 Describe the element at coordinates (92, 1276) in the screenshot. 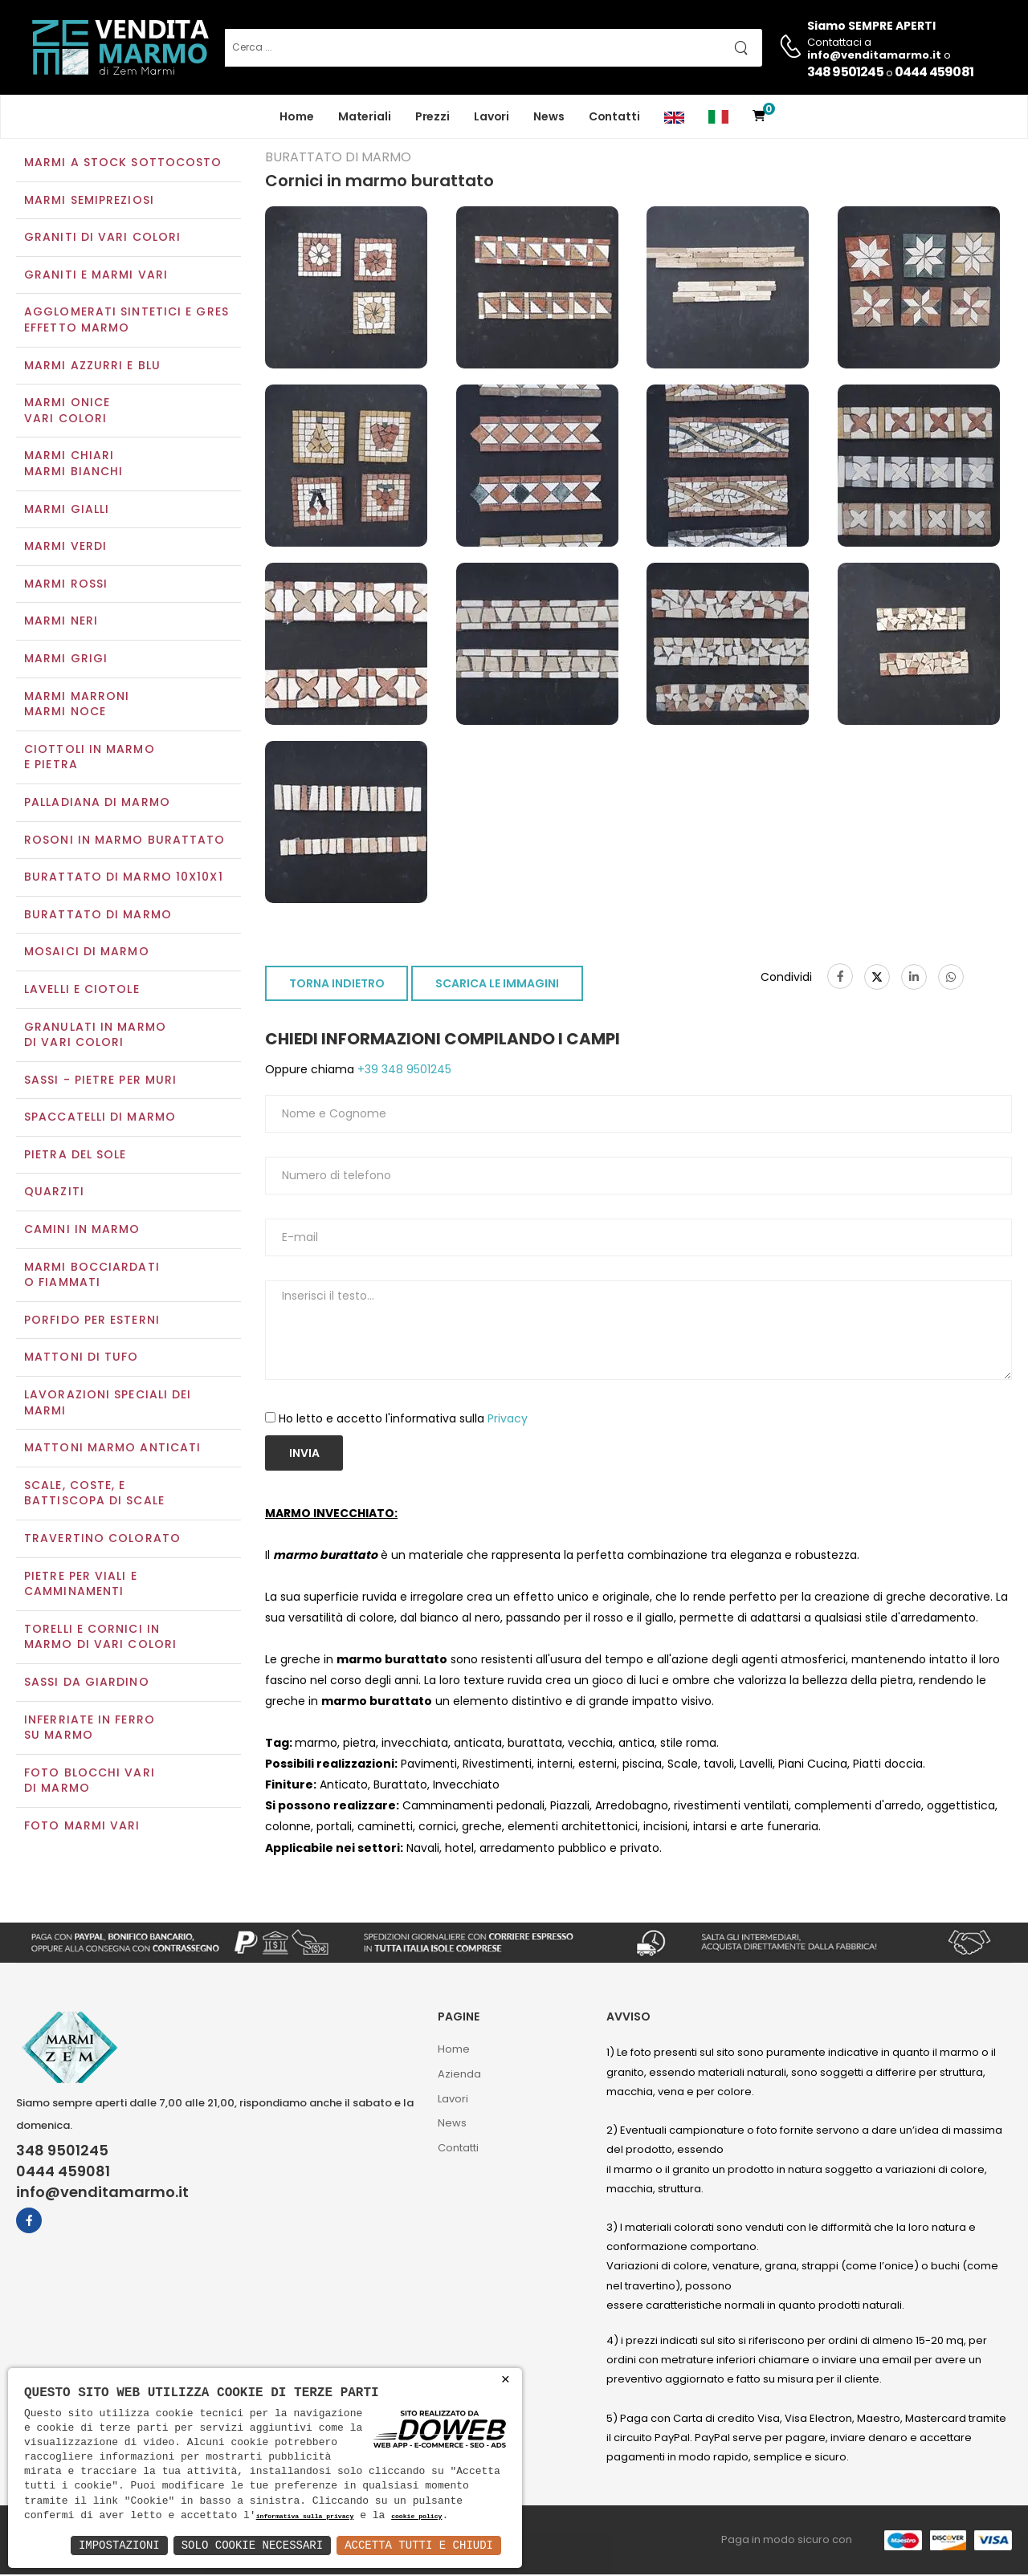

I see `Marmi Bocciardati o Fiammati` at that location.